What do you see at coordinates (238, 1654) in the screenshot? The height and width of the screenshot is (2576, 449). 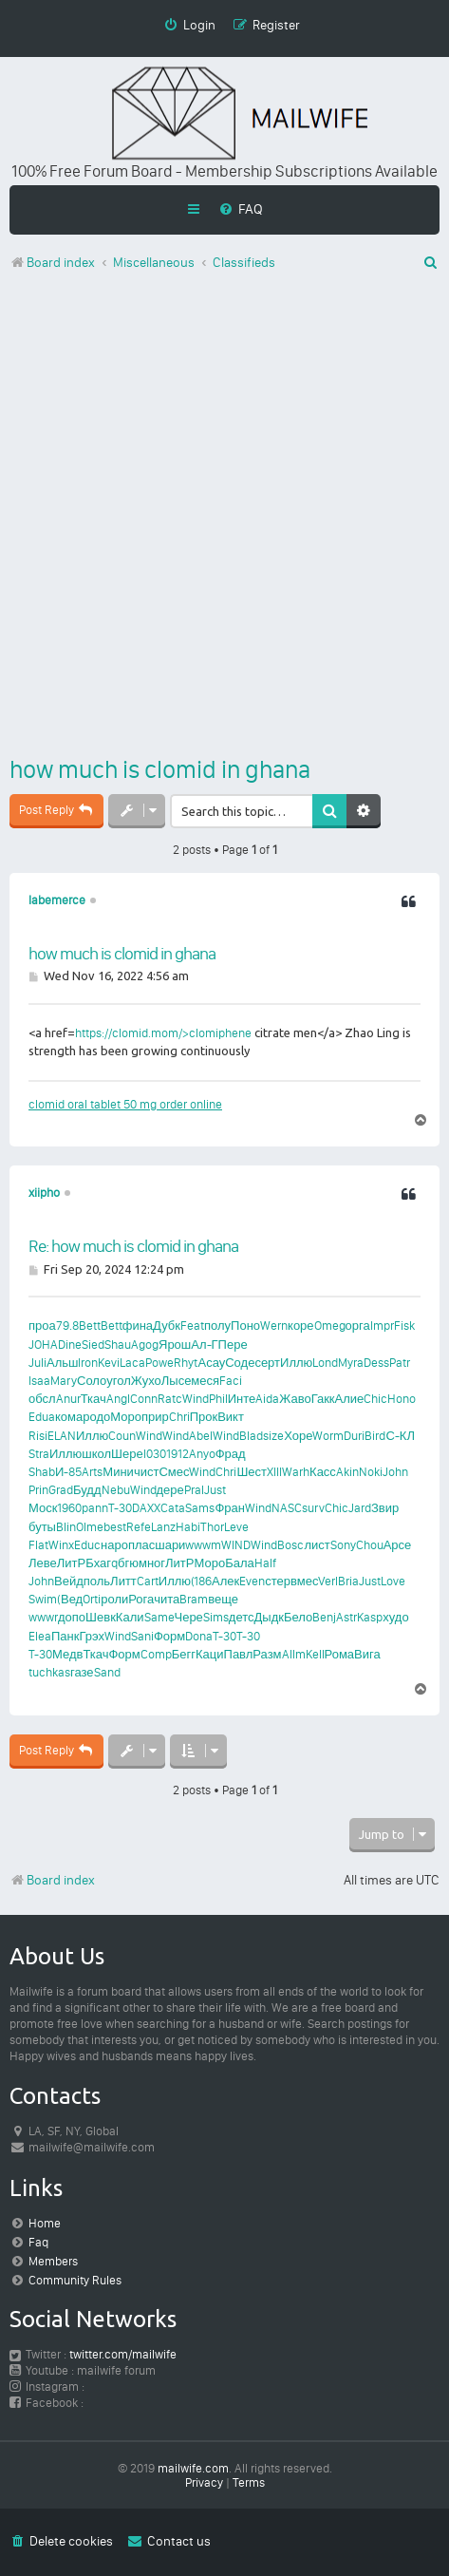 I see `Павл` at bounding box center [238, 1654].